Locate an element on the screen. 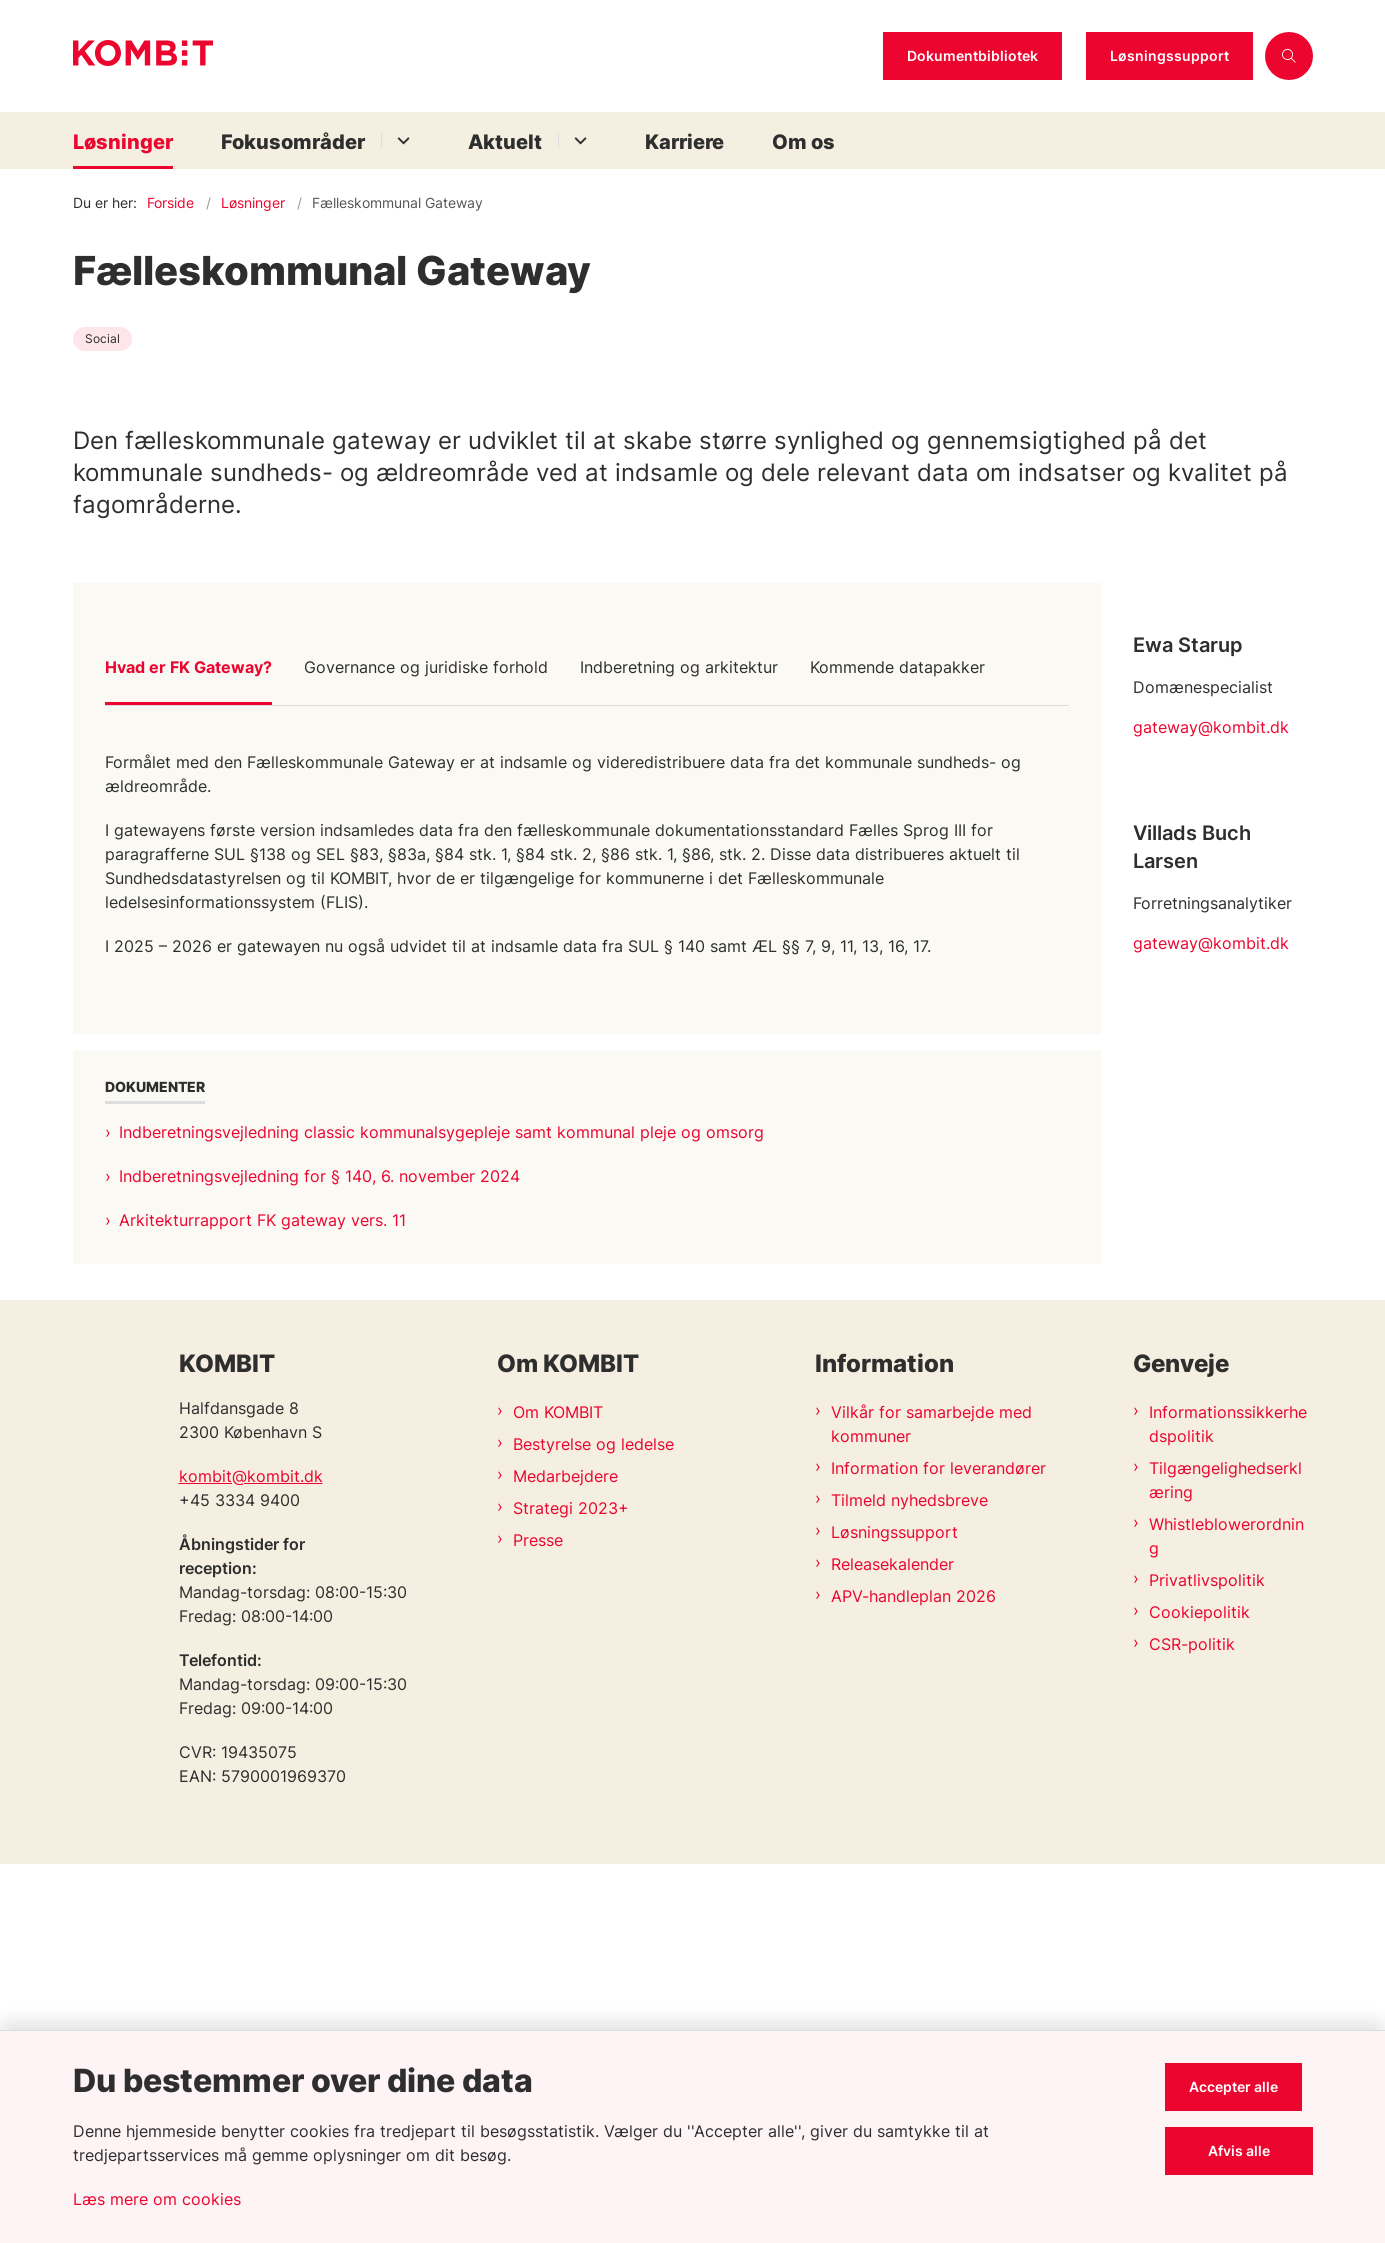 The height and width of the screenshot is (2243, 1385). Information for leverandører is located at coordinates (938, 1847).